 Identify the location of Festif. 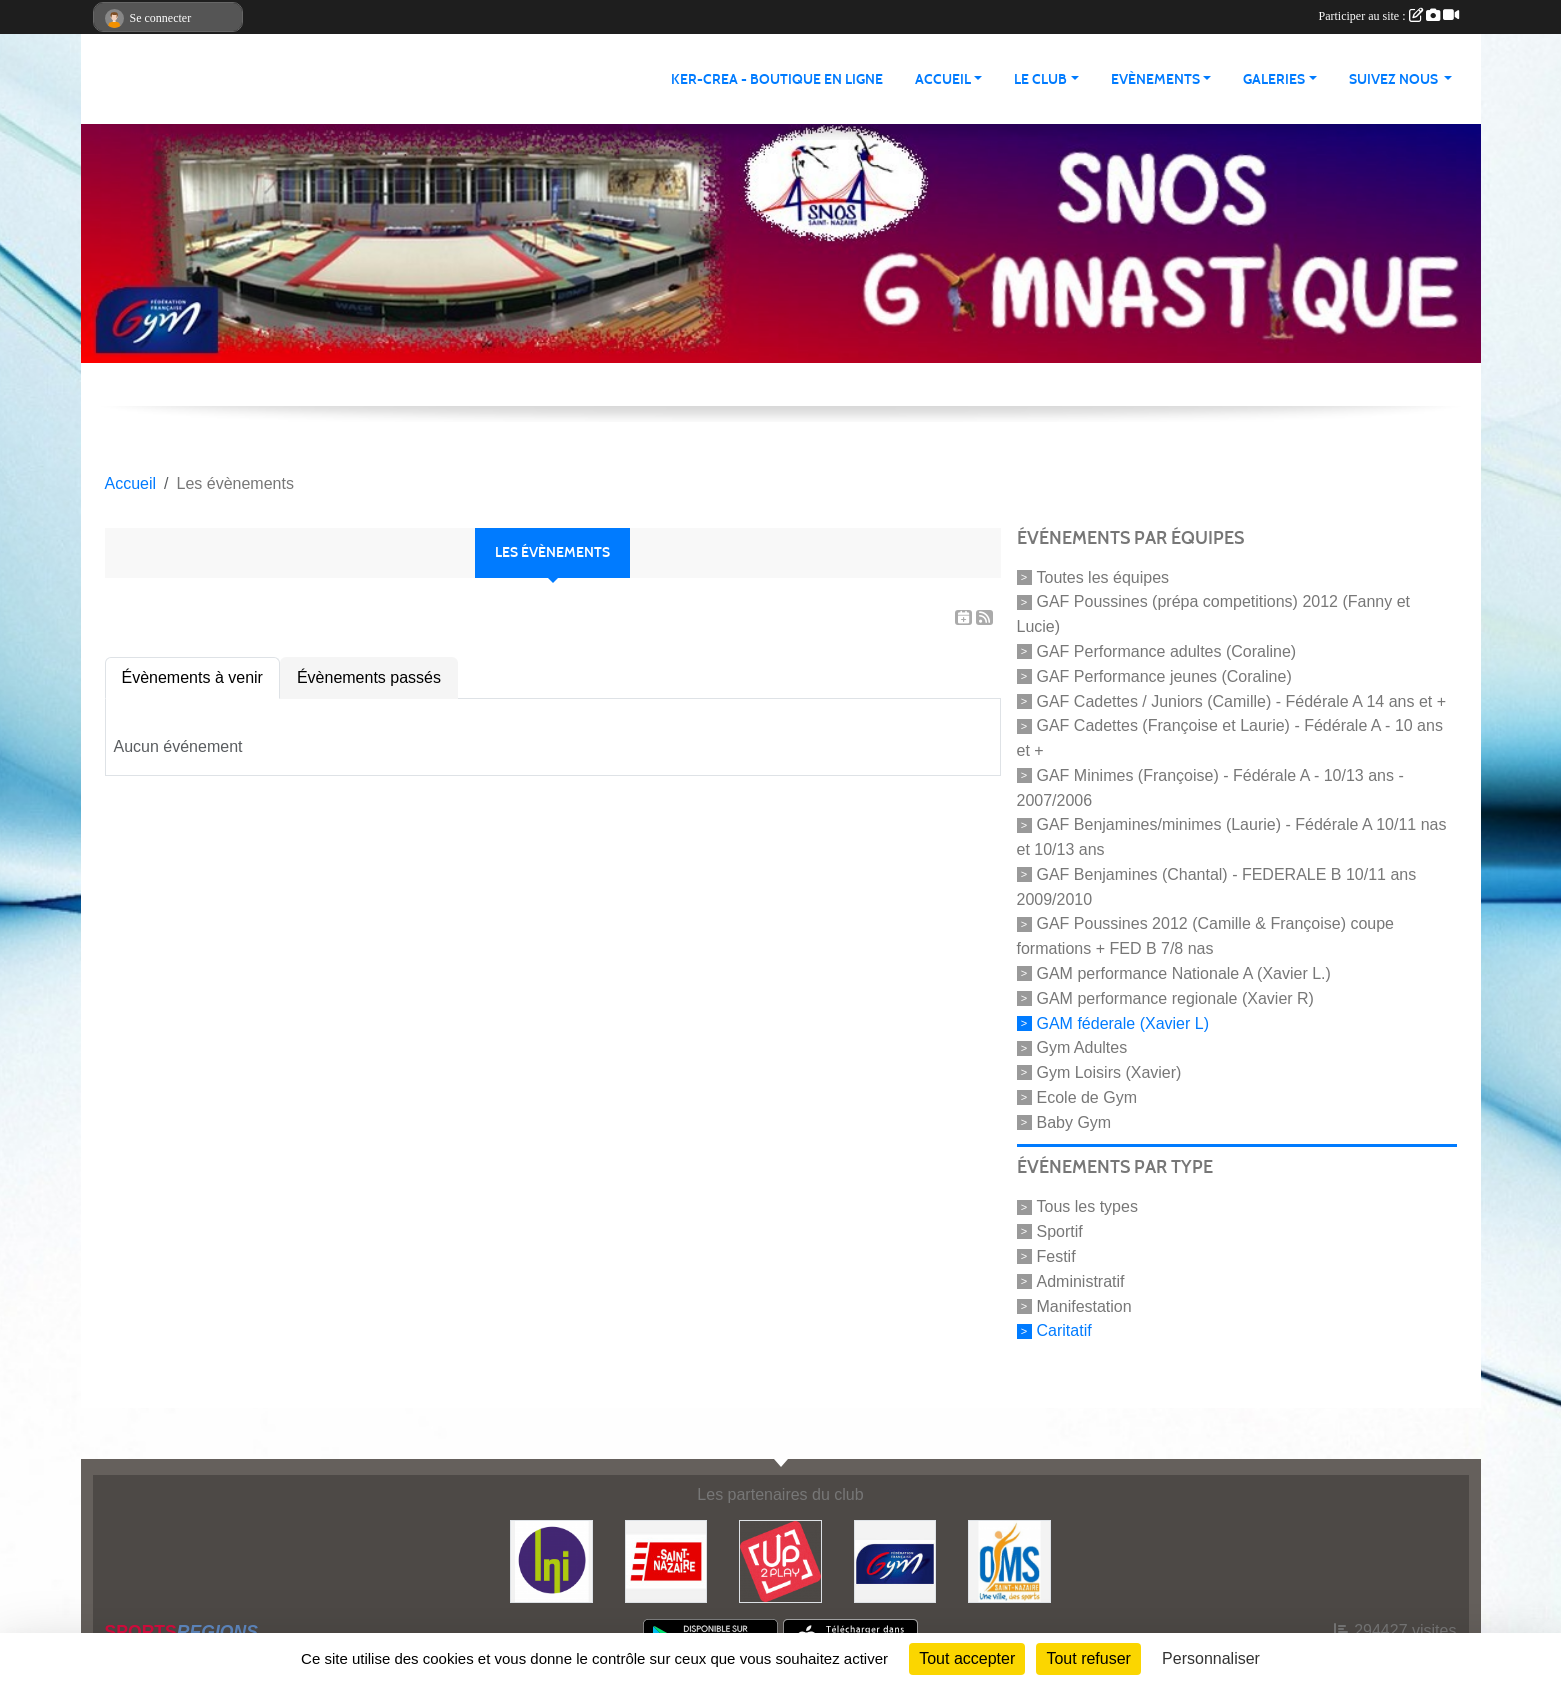
(1056, 1256).